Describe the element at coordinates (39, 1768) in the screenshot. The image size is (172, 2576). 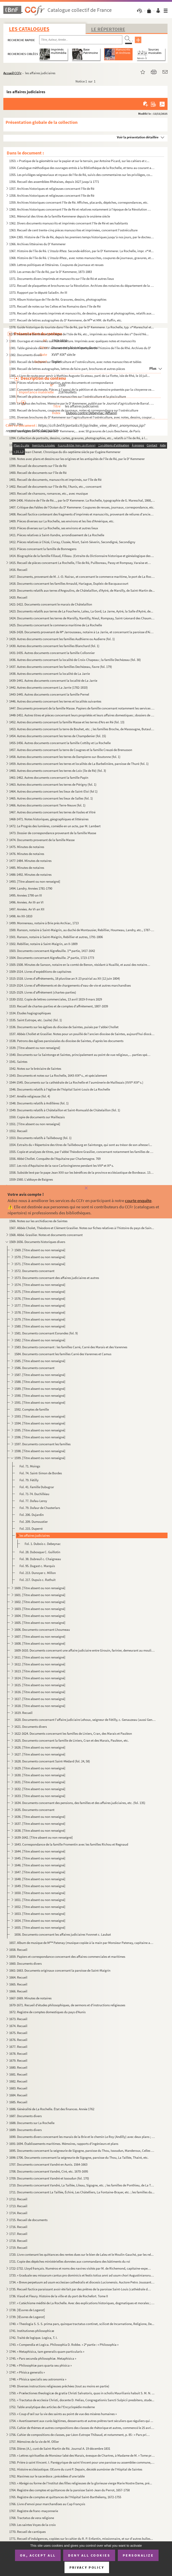
I see `1629. [Titre absent ou non renseigné]` at that location.